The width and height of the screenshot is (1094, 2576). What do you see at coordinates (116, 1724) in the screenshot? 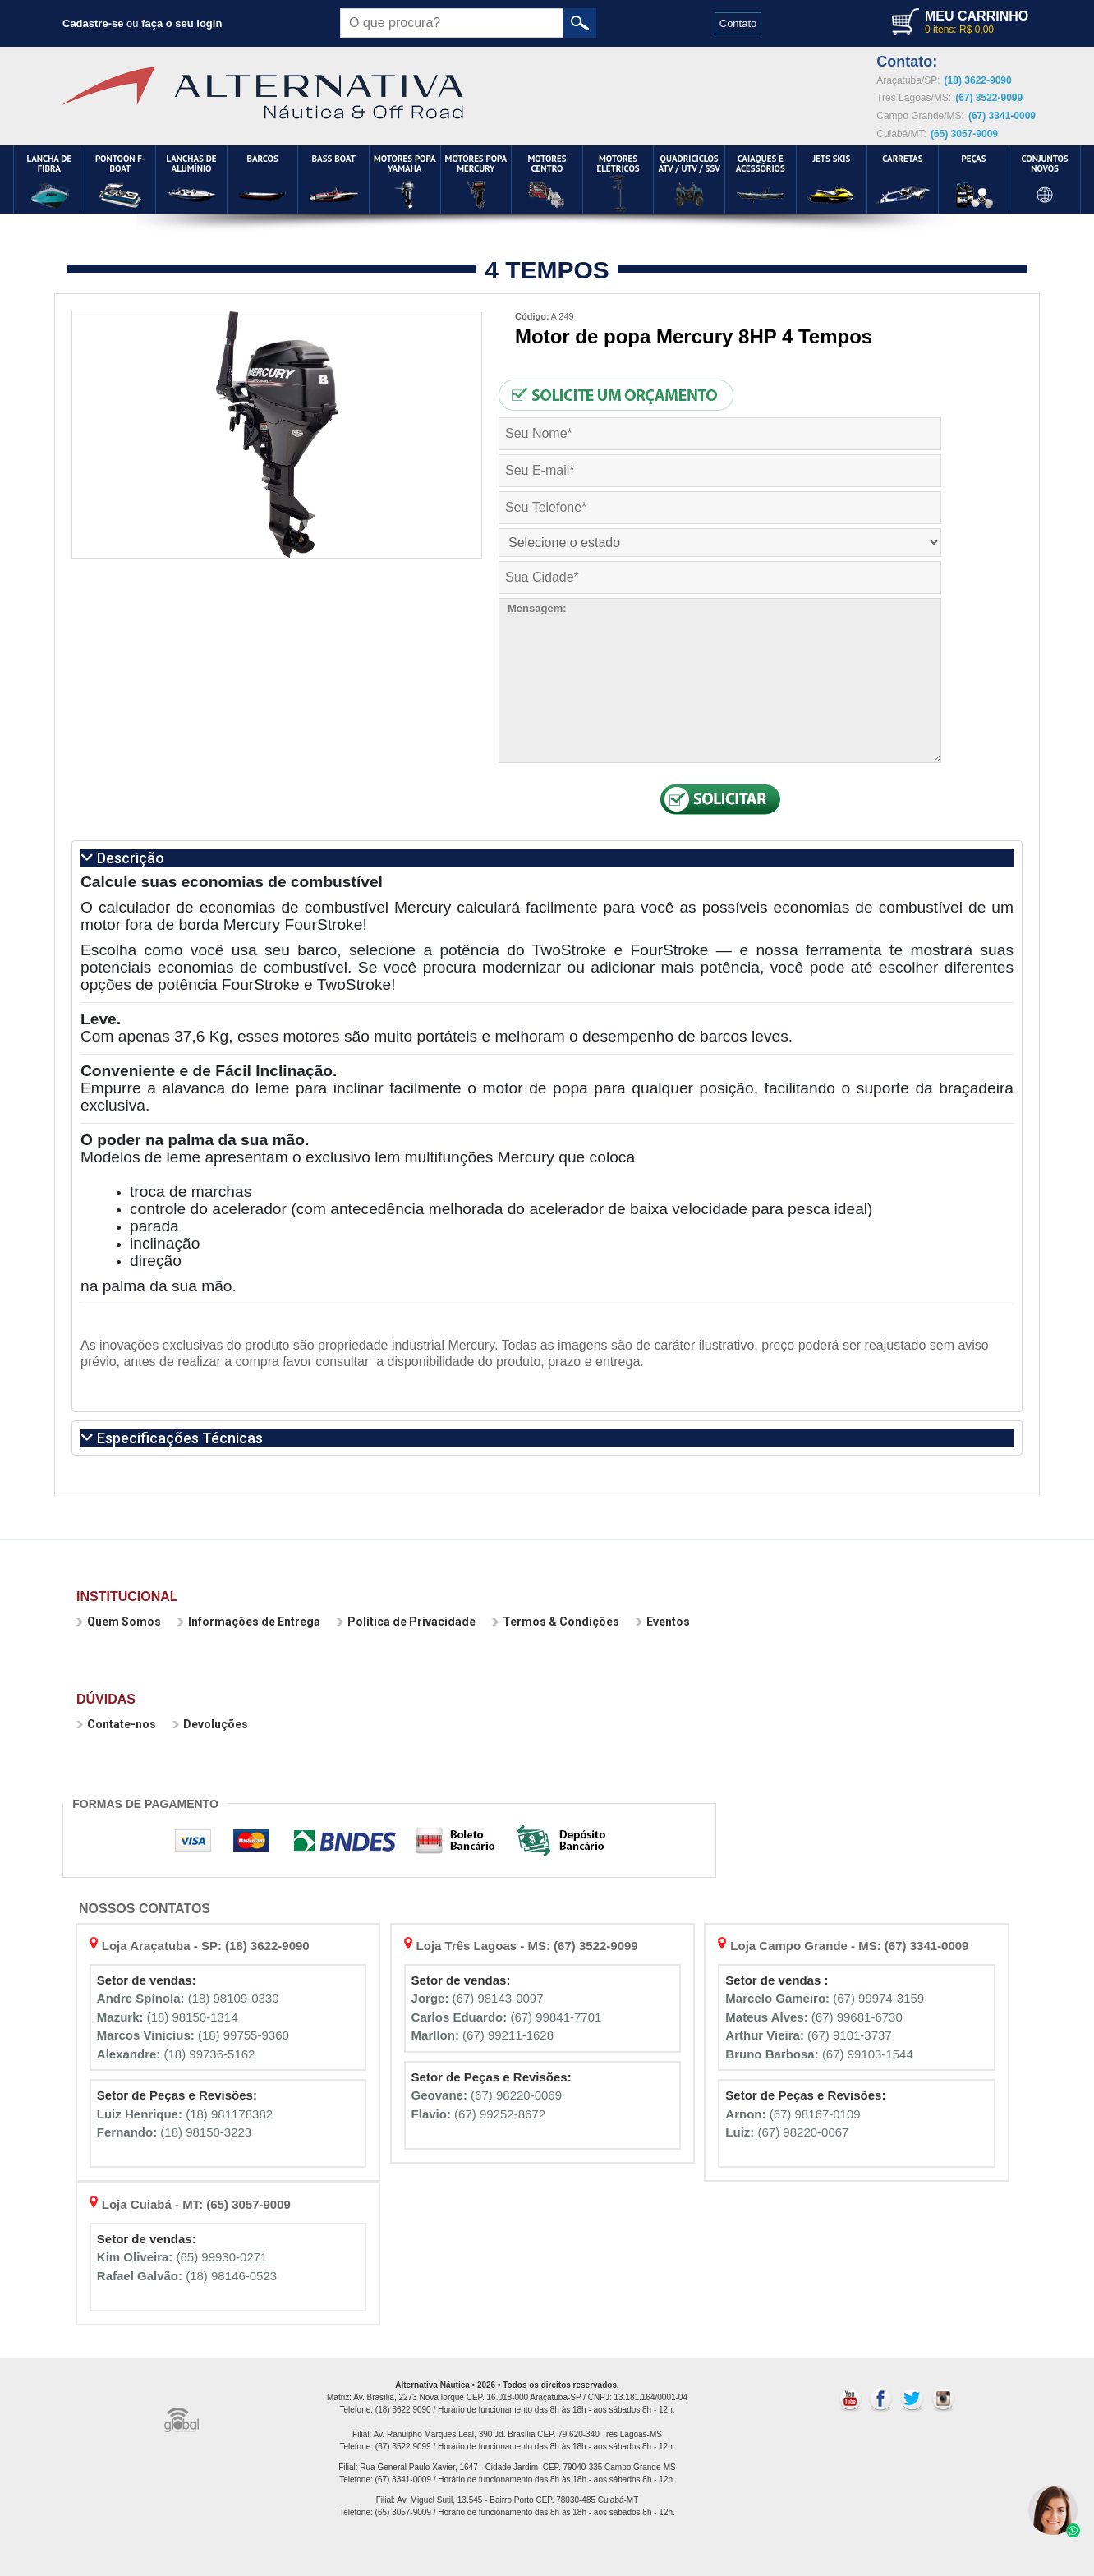
I see `Contate-nos` at bounding box center [116, 1724].